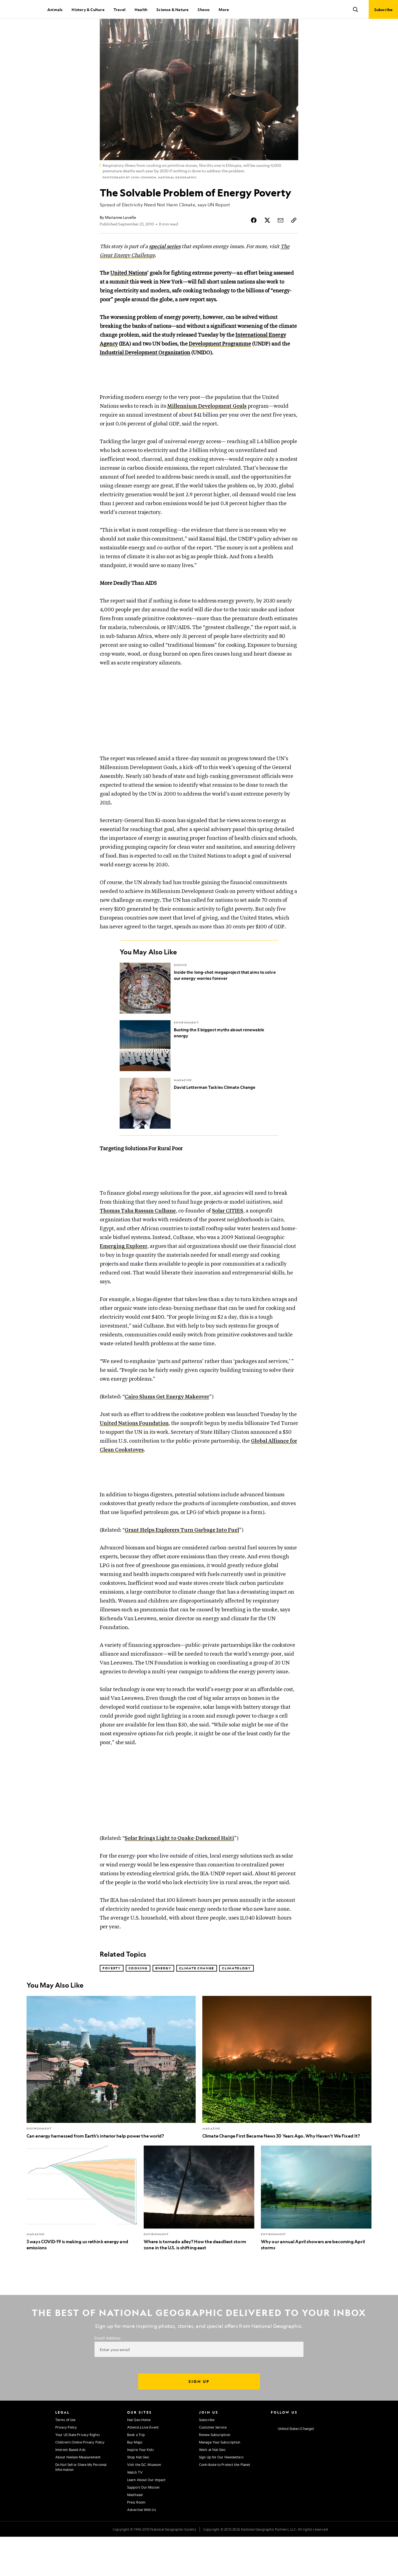  I want to click on [Can energy harnessed from Earth’s interior help power the world?], so click(111, 2106).